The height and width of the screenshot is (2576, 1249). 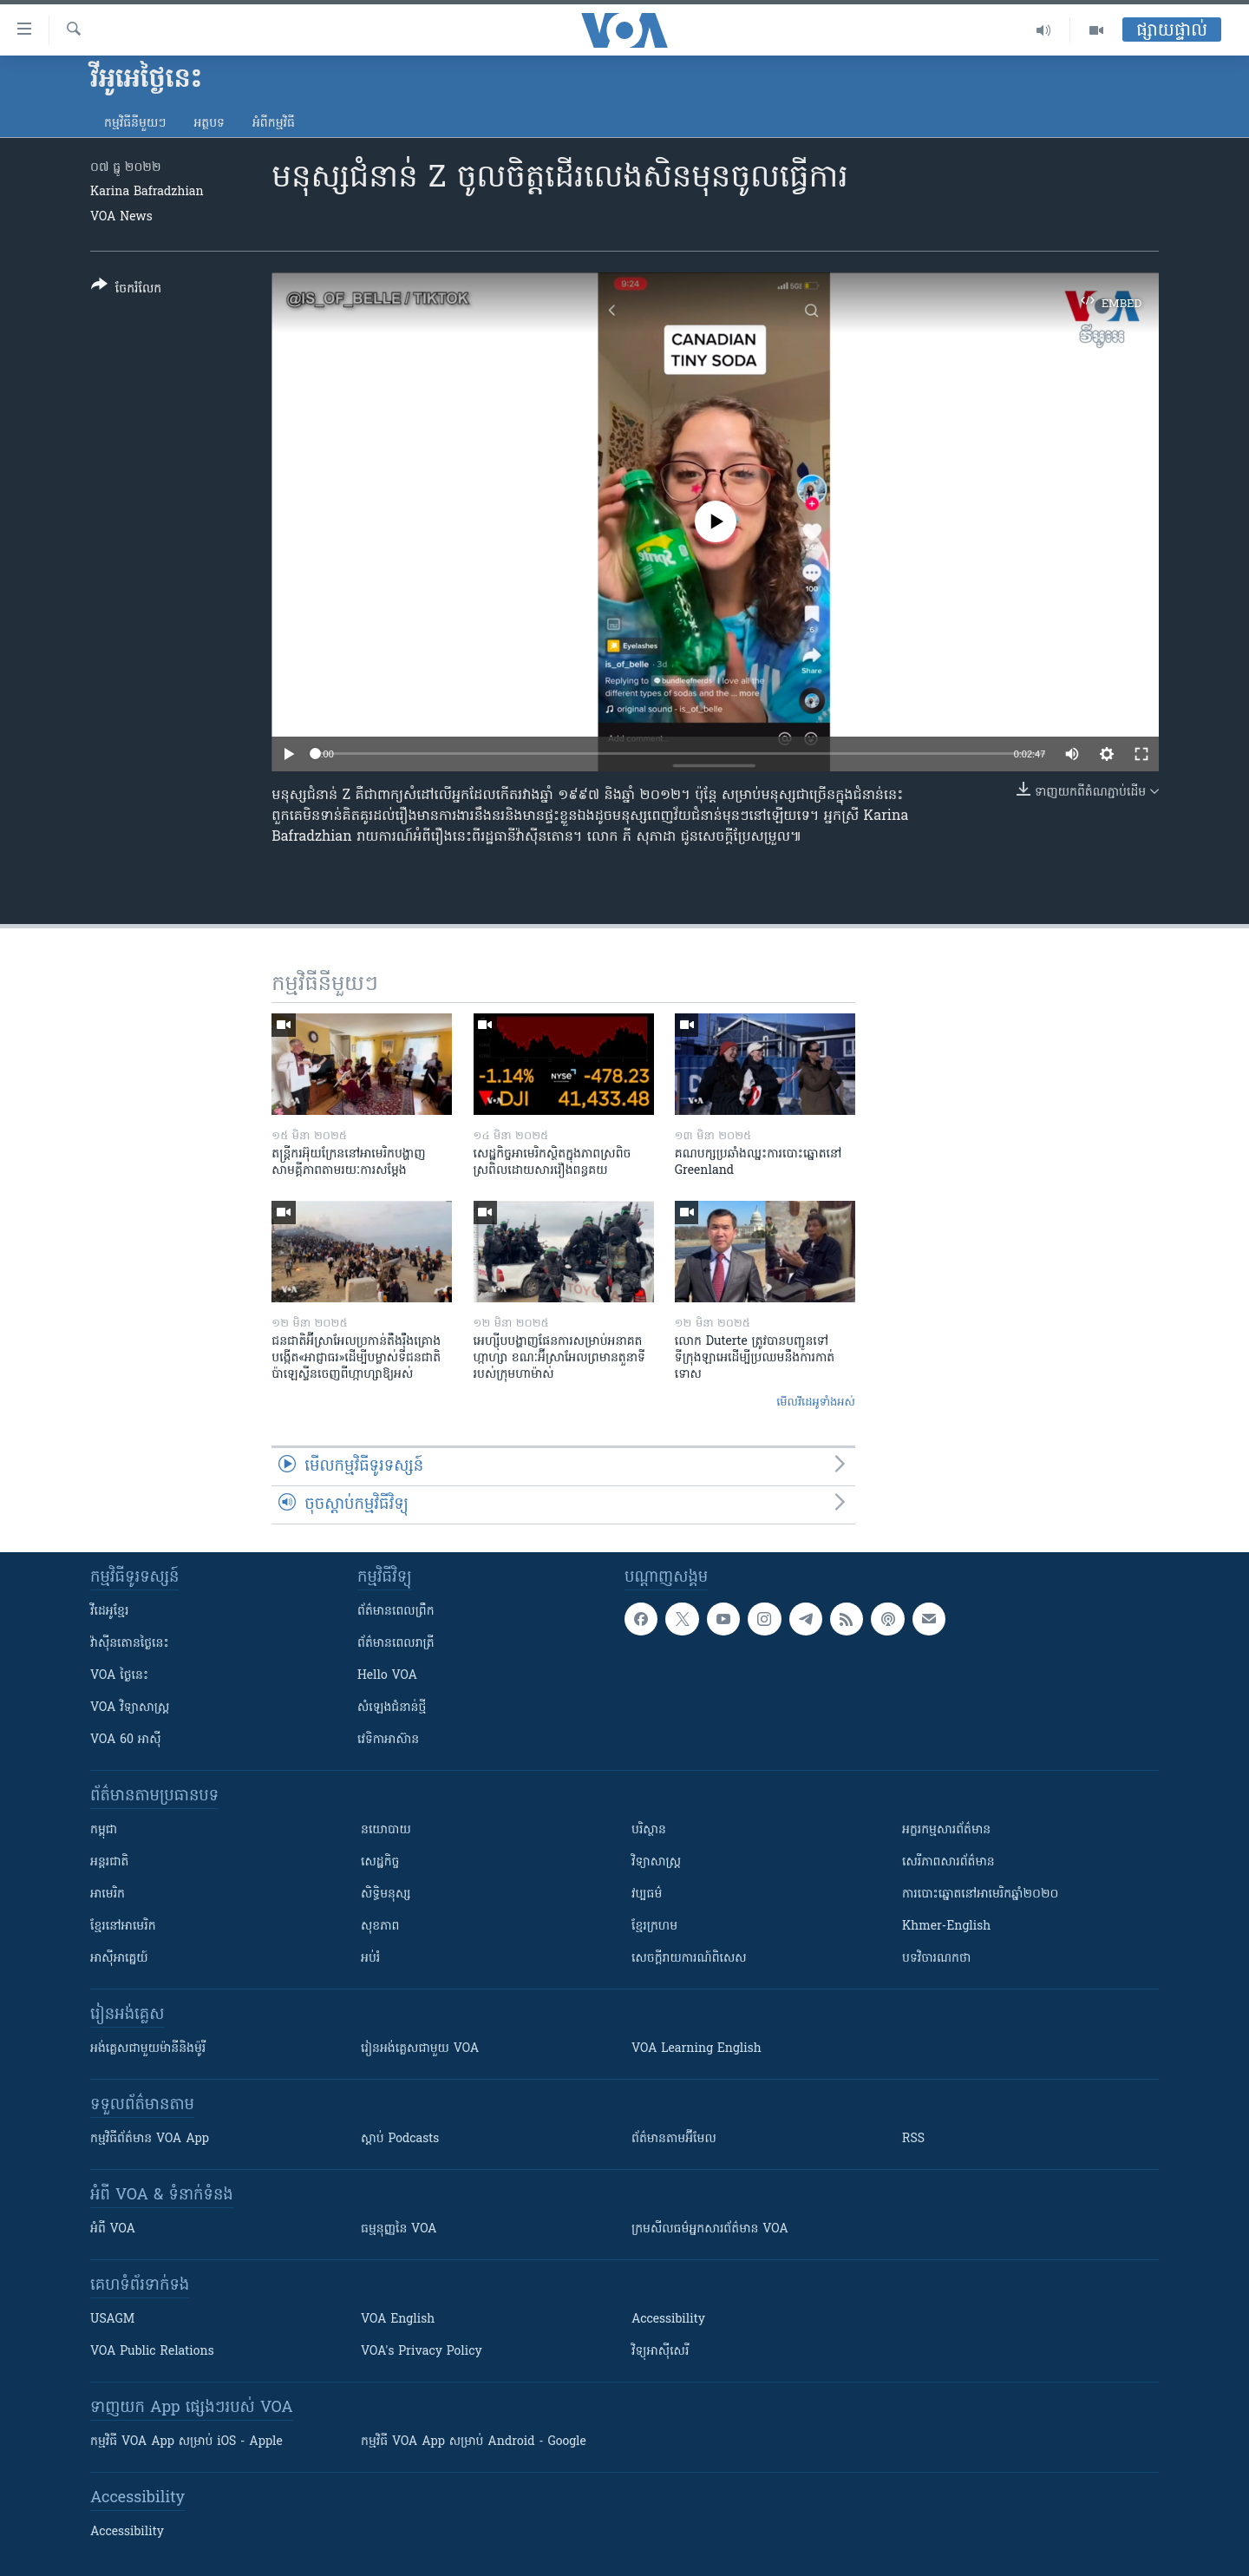 I want to click on អក្ខរកម្មសារព័ត៌មាន, so click(x=946, y=1830).